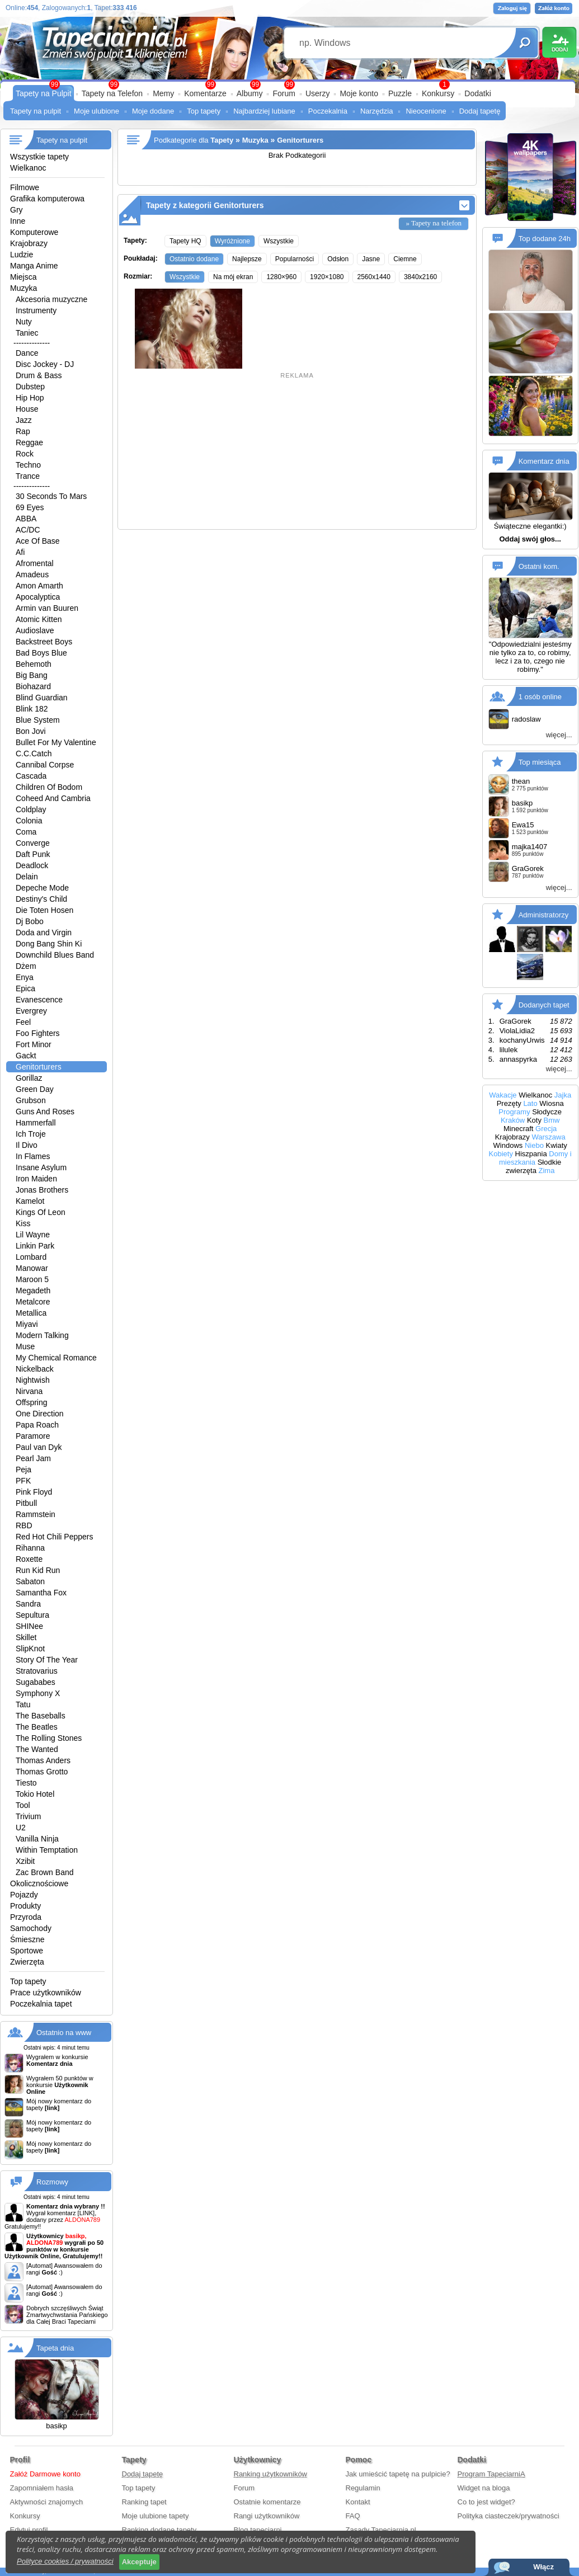  I want to click on Program TapeciarniA, so click(491, 2474).